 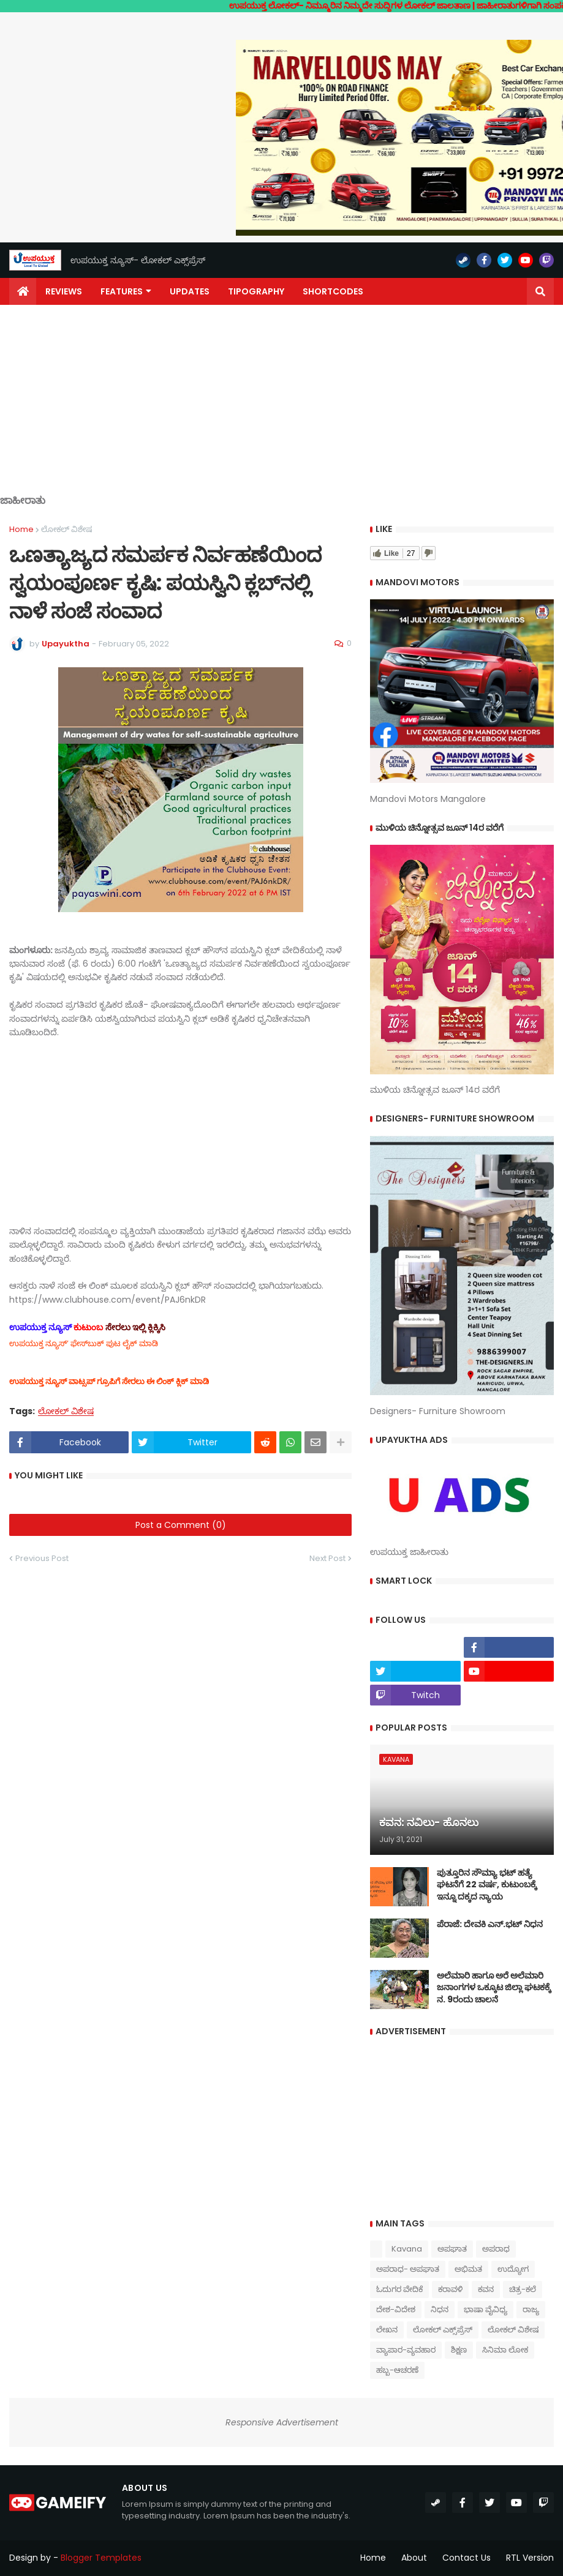 What do you see at coordinates (399, 2289) in the screenshot?
I see `ಓದುಗರ ವೇದಿಕೆ` at bounding box center [399, 2289].